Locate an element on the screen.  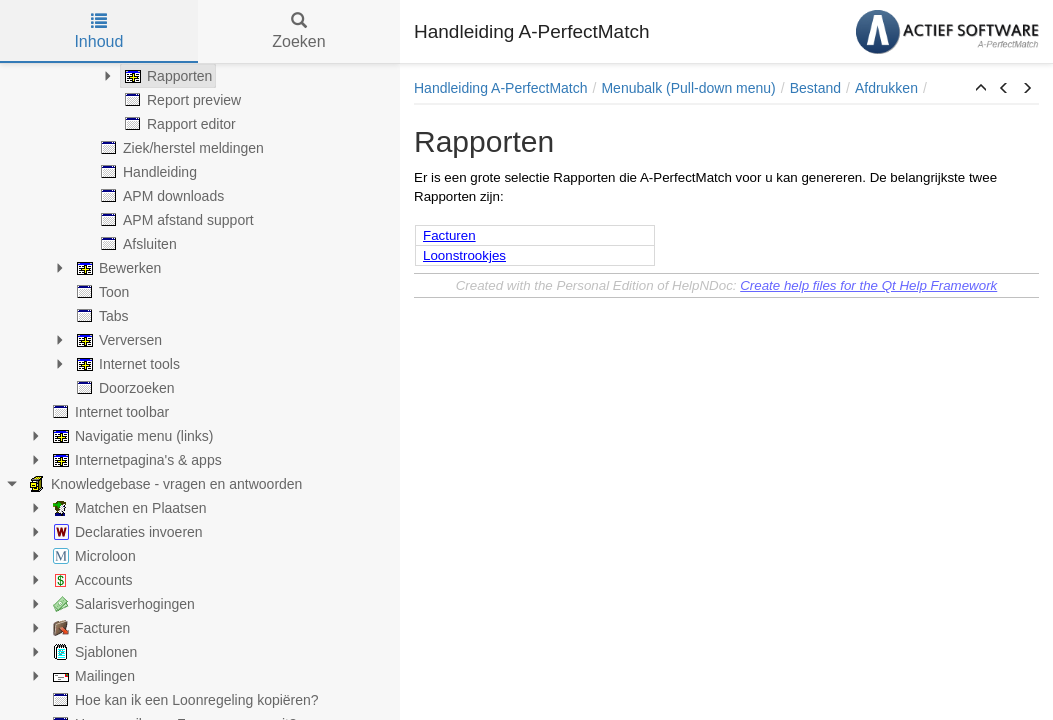
Internet toolbar is located at coordinates (109, 412).